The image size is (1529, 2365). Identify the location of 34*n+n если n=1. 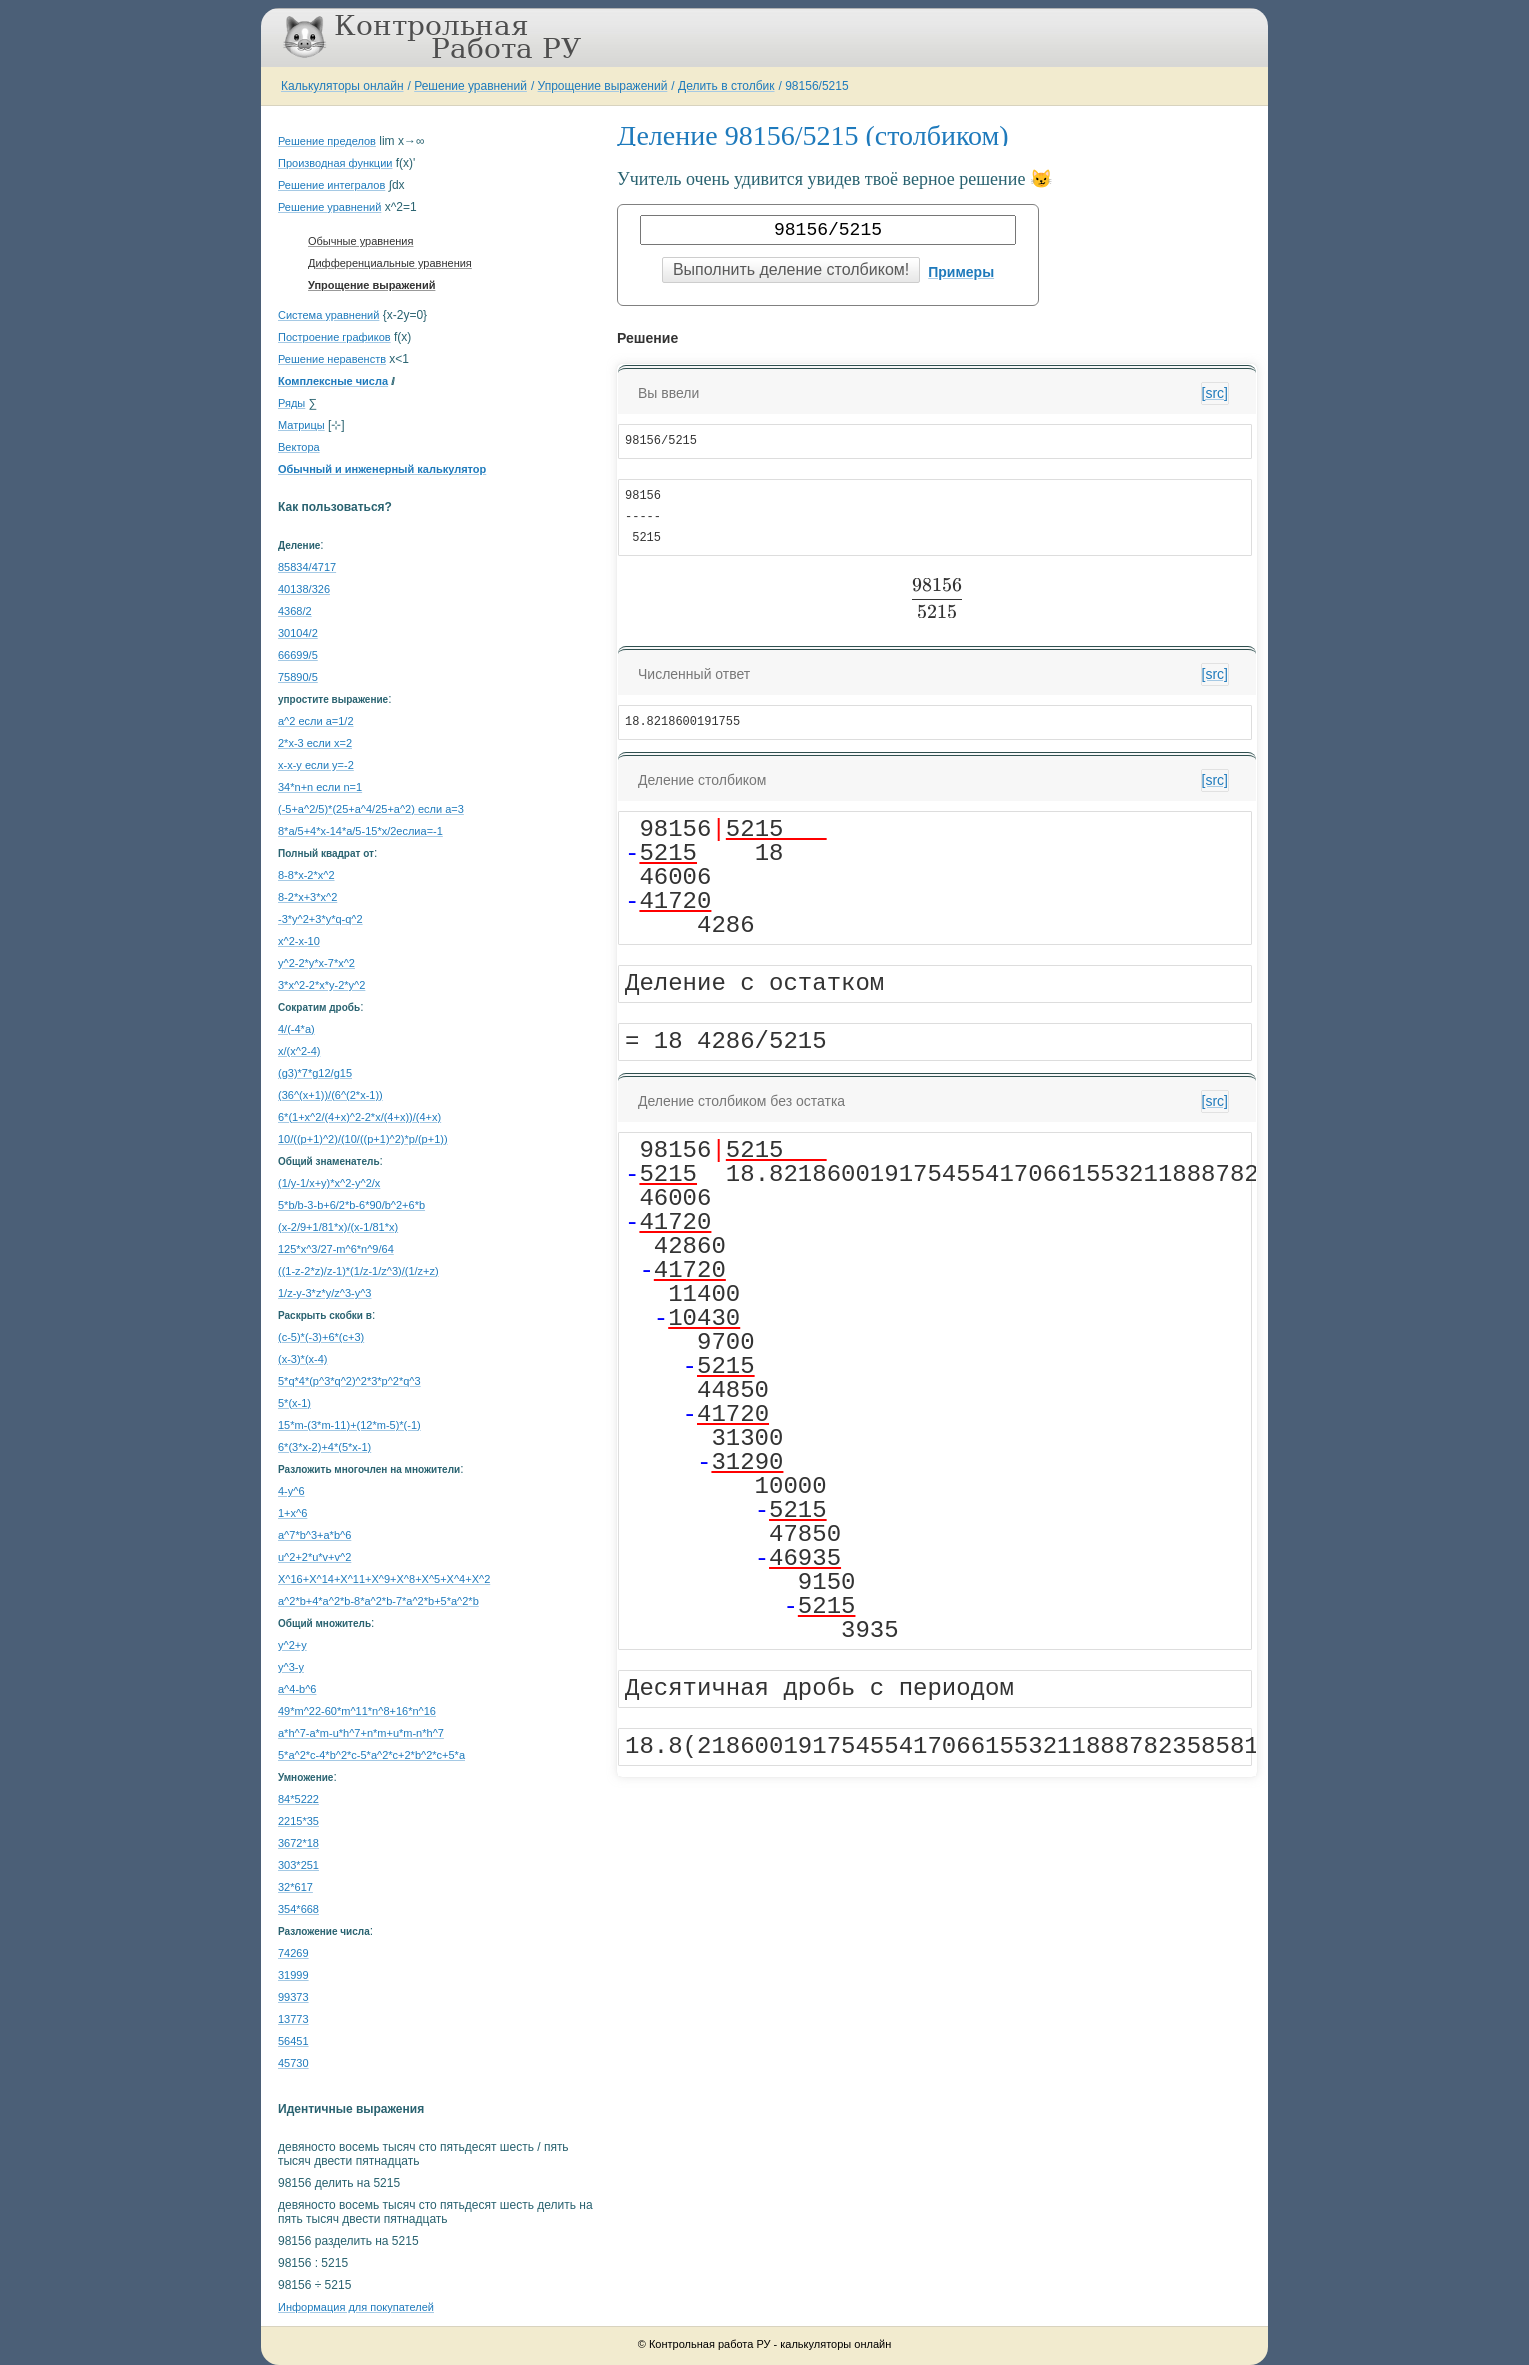
(320, 787).